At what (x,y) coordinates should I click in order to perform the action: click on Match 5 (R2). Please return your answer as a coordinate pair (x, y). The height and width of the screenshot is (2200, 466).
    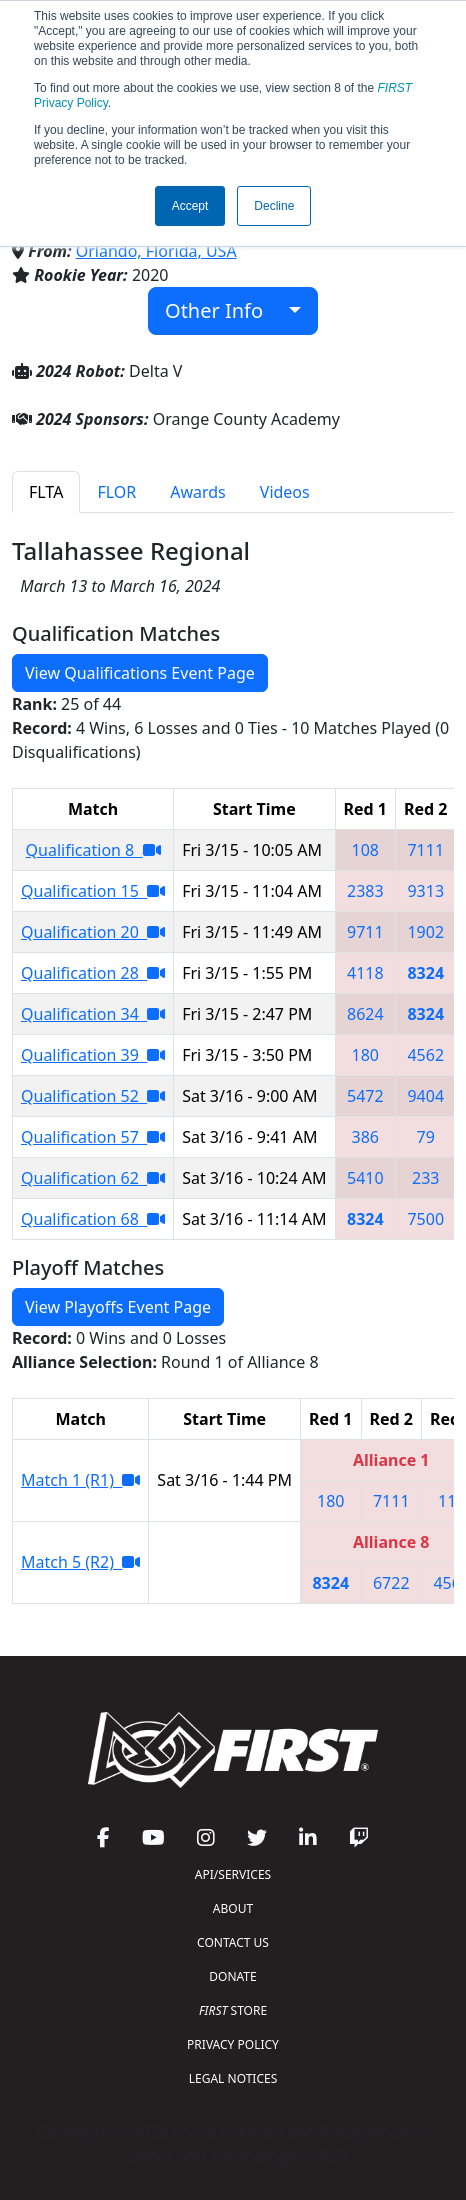
    Looking at the image, I should click on (80, 1562).